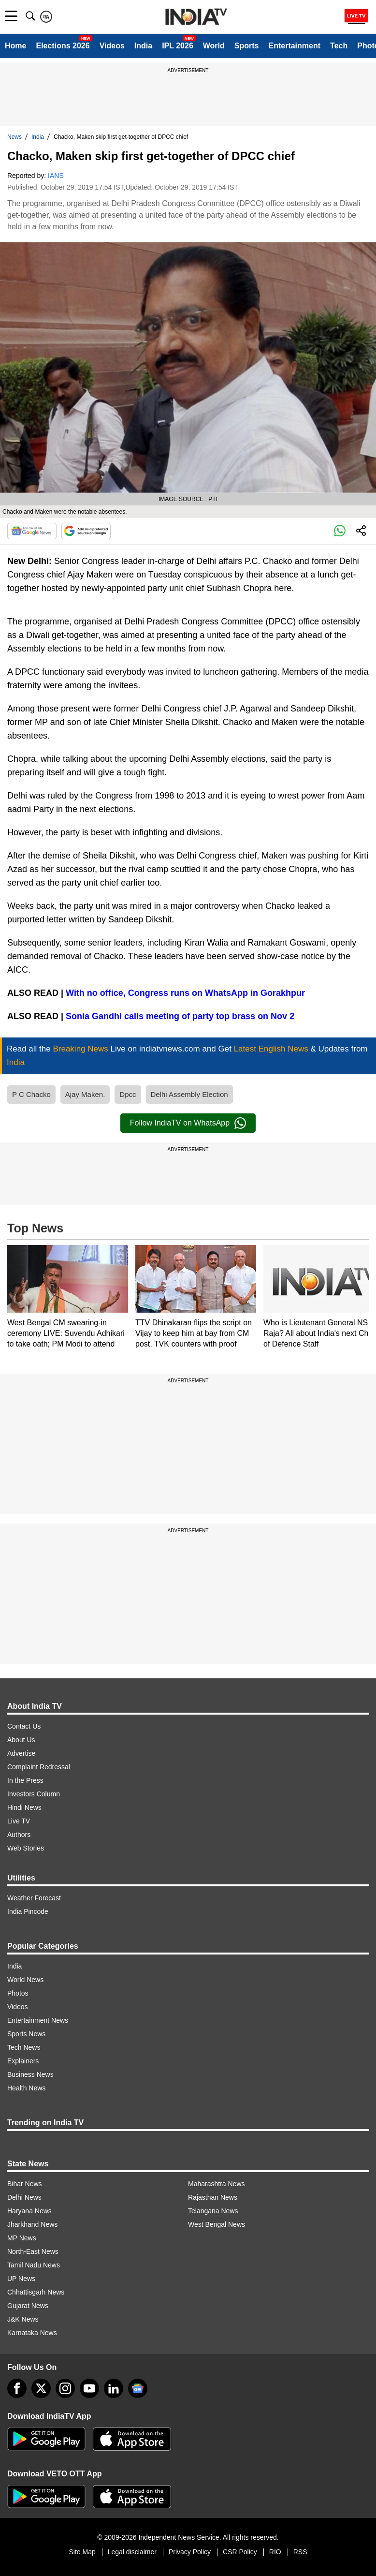 Image resolution: width=376 pixels, height=2576 pixels. What do you see at coordinates (82, 2552) in the screenshot?
I see `Site Map` at bounding box center [82, 2552].